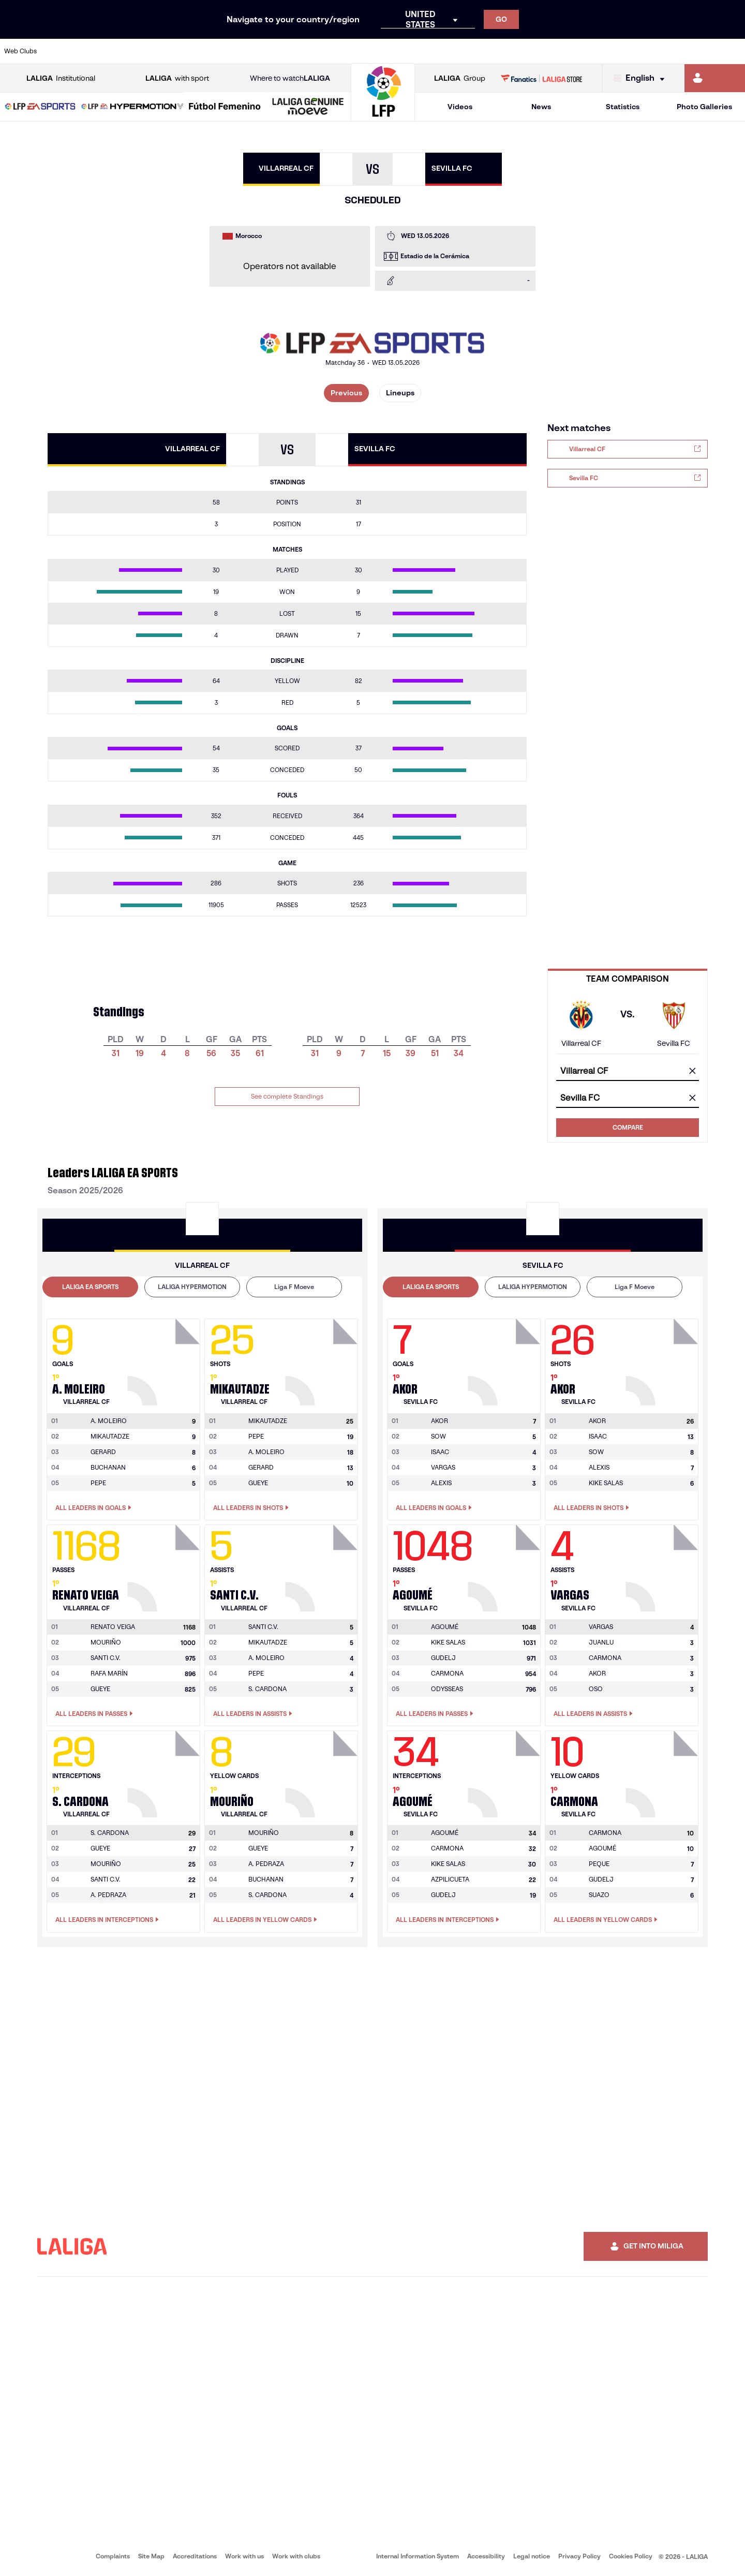 The image size is (745, 2576). What do you see at coordinates (103, 1451) in the screenshot?
I see `GERARD [Go to player's page: Gerard]` at bounding box center [103, 1451].